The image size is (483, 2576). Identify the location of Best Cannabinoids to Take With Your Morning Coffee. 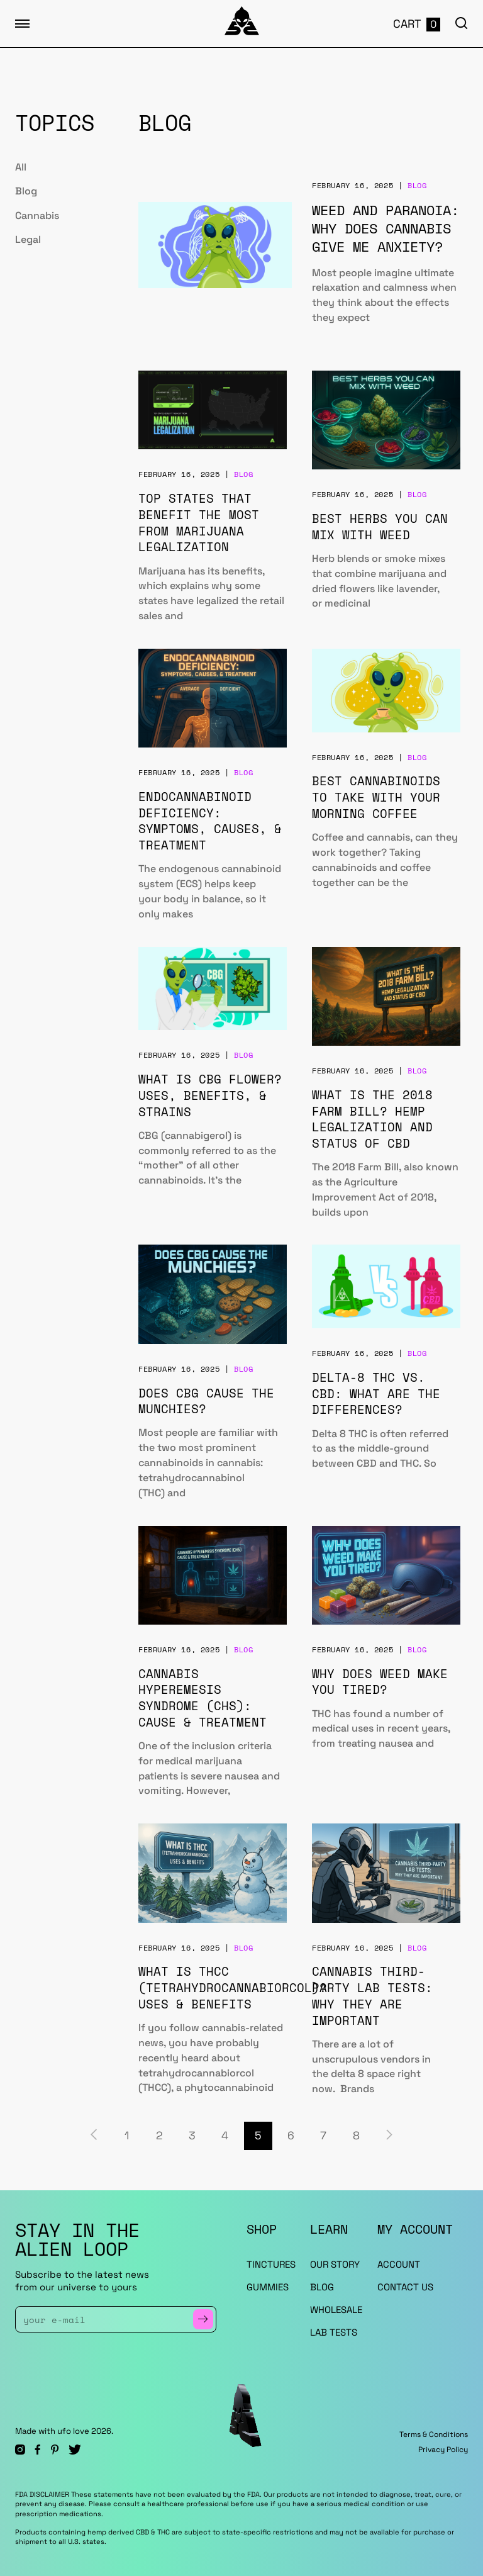
(376, 796).